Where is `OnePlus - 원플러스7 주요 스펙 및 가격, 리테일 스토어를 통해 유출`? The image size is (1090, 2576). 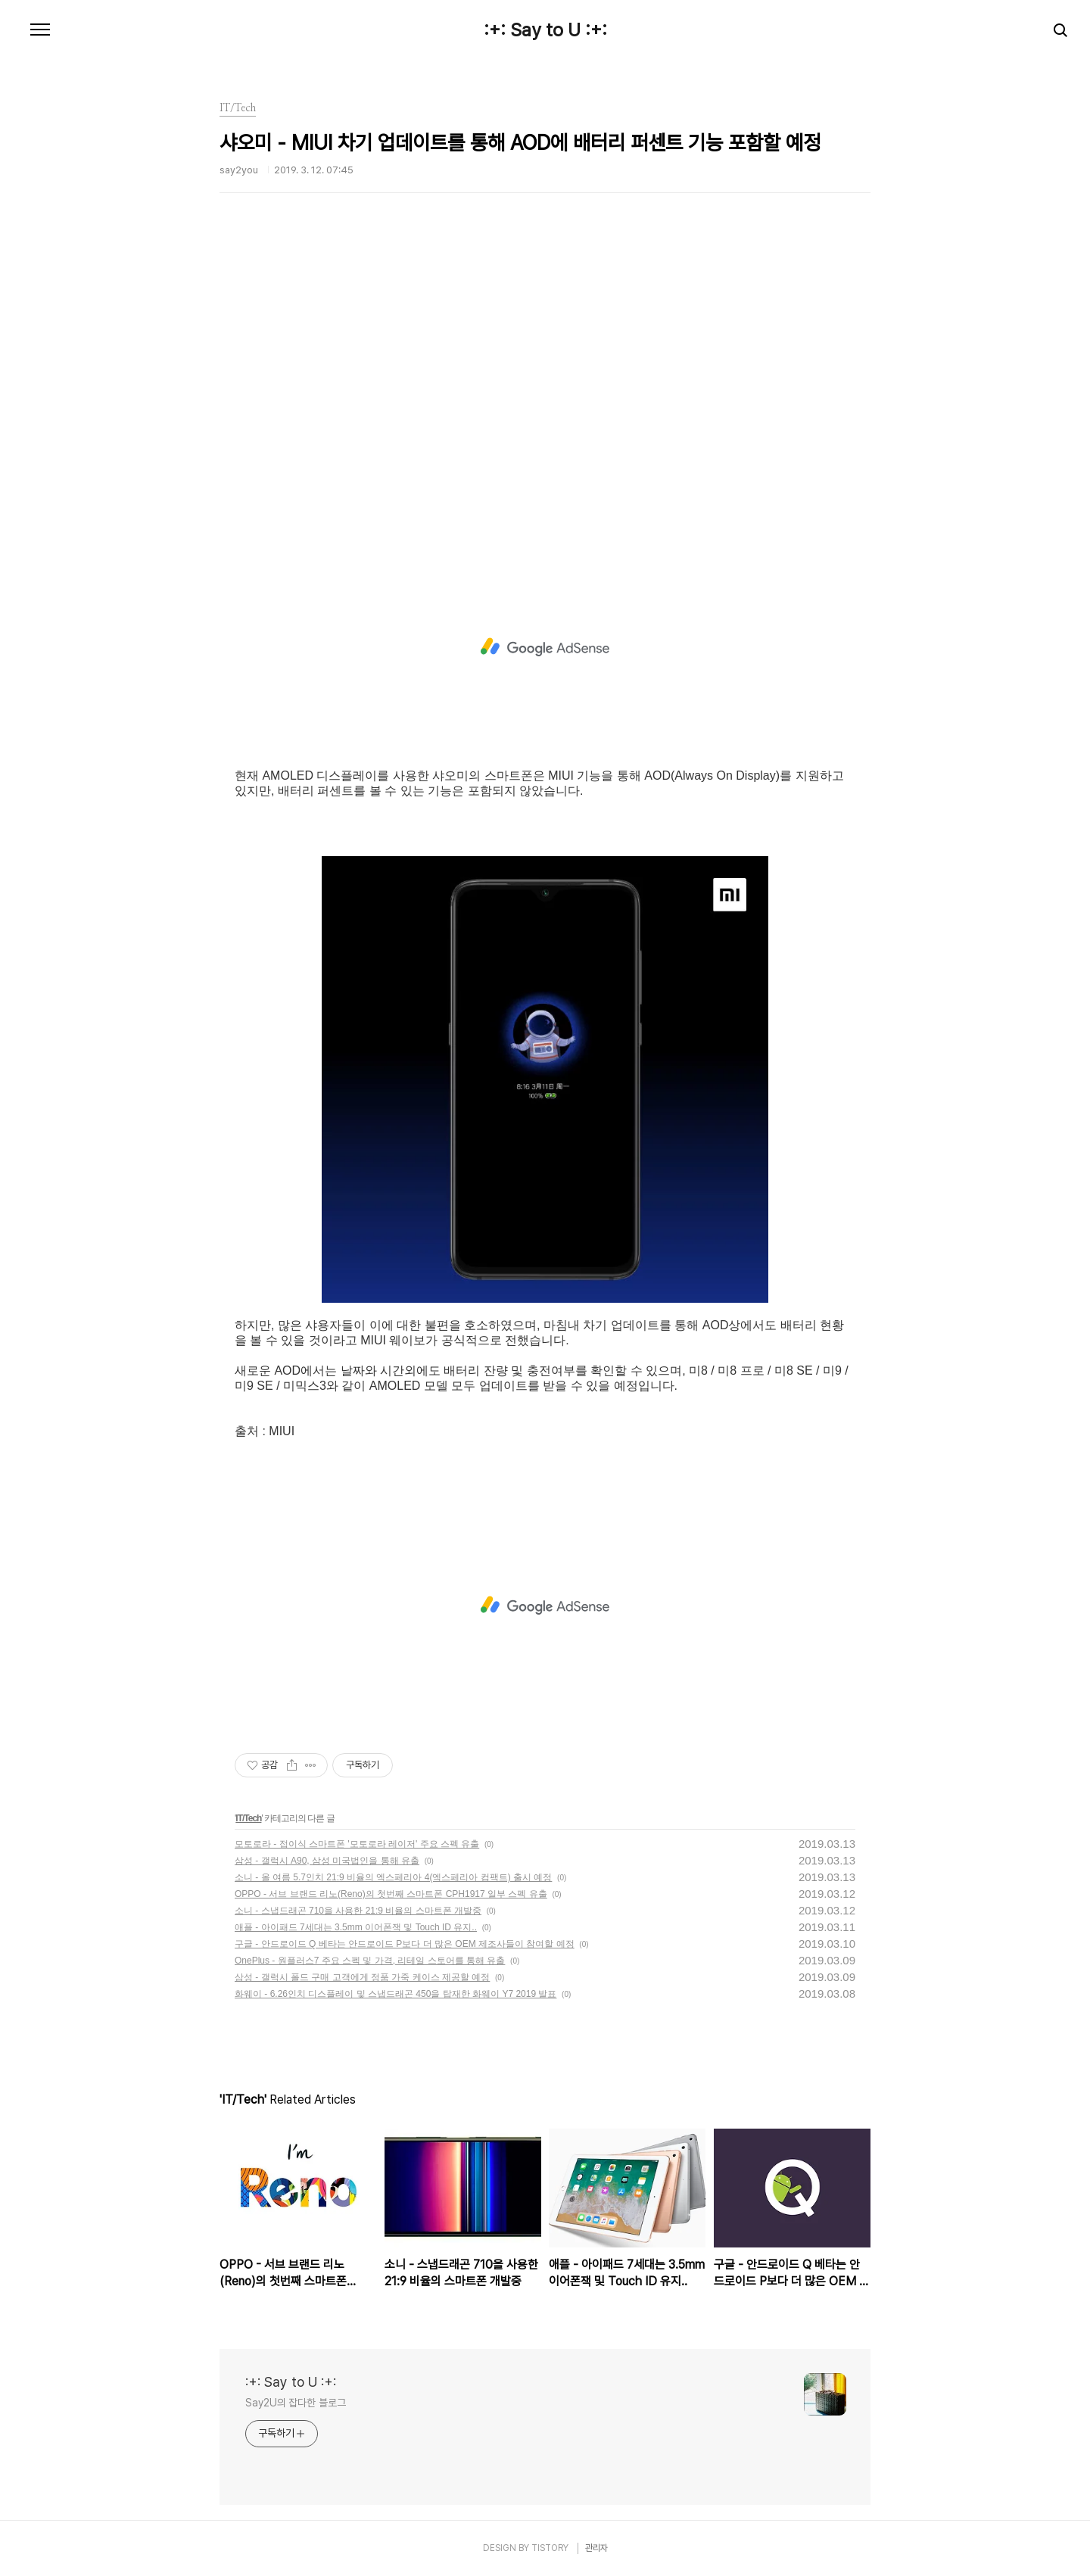
OnePlus - 원플러스7 주요 스펙 및 가격, 리테일 스토어를 통해 유출 is located at coordinates (370, 1960).